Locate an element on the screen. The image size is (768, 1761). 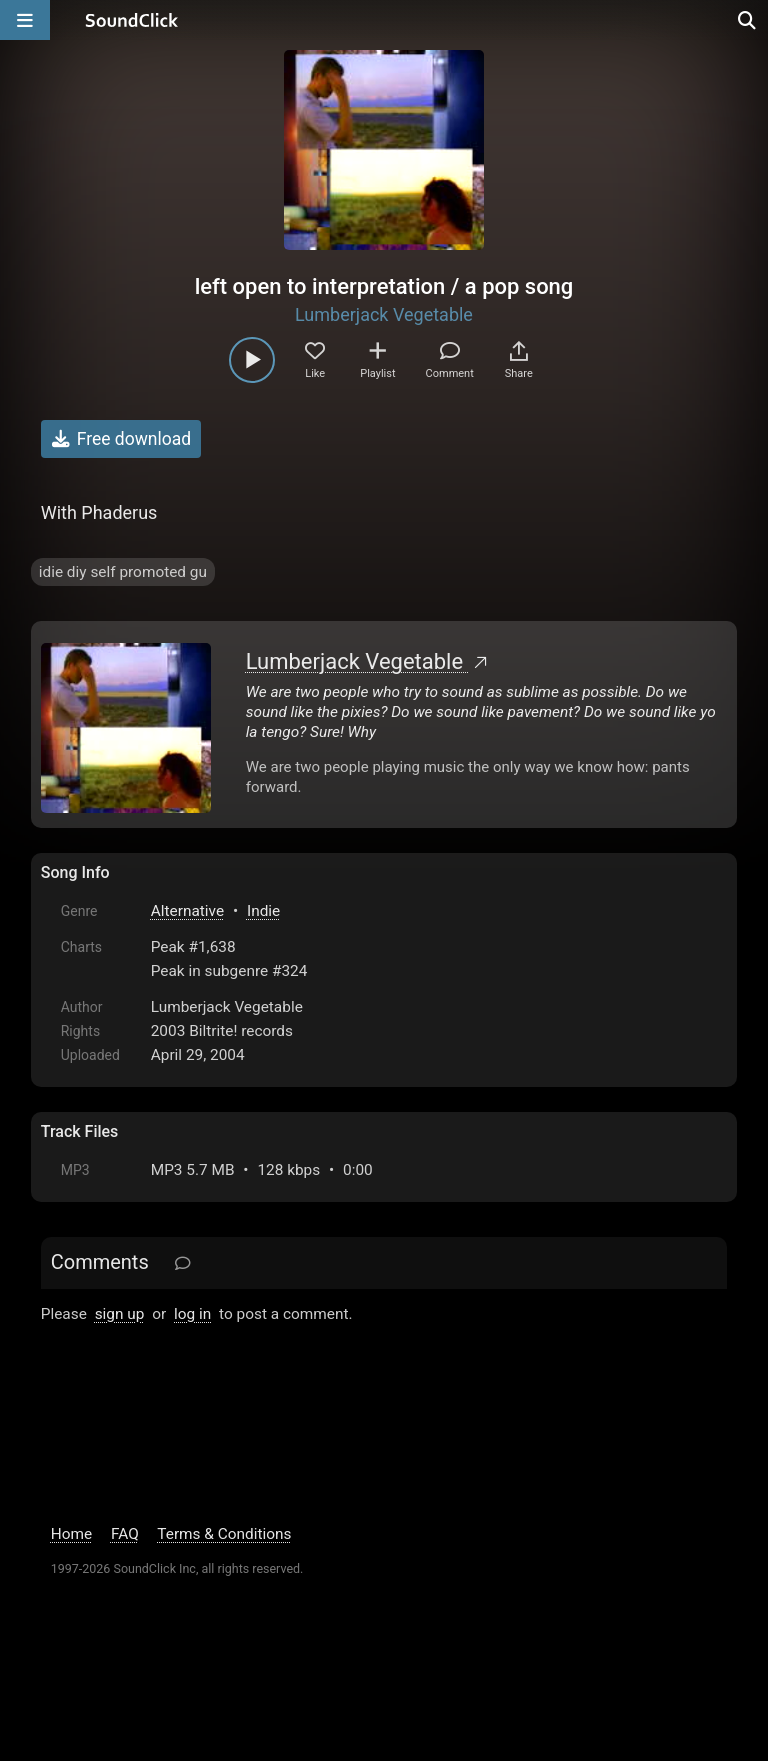
idie diy self promoted gu is located at coordinates (123, 572).